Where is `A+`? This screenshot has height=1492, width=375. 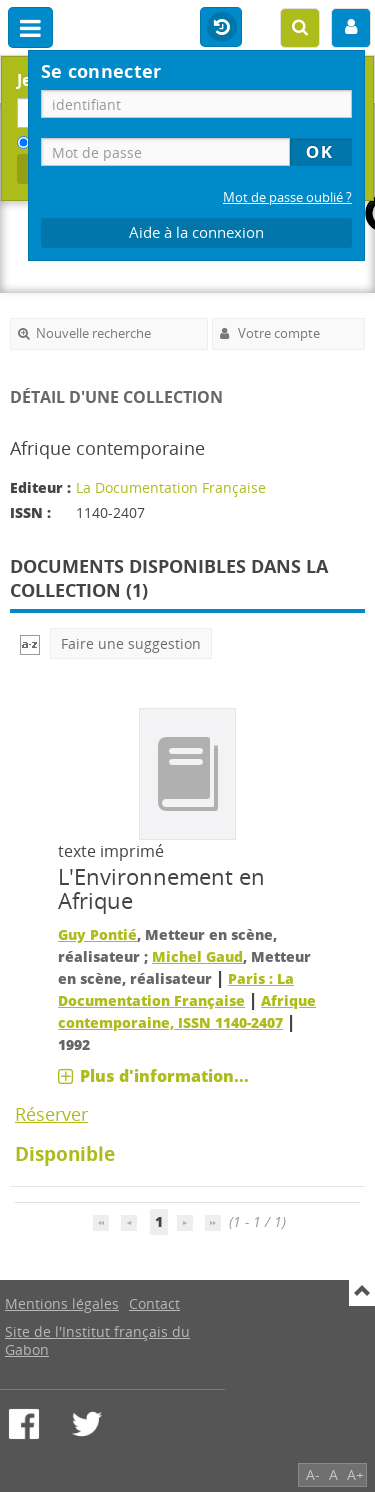
A+ is located at coordinates (355, 1474).